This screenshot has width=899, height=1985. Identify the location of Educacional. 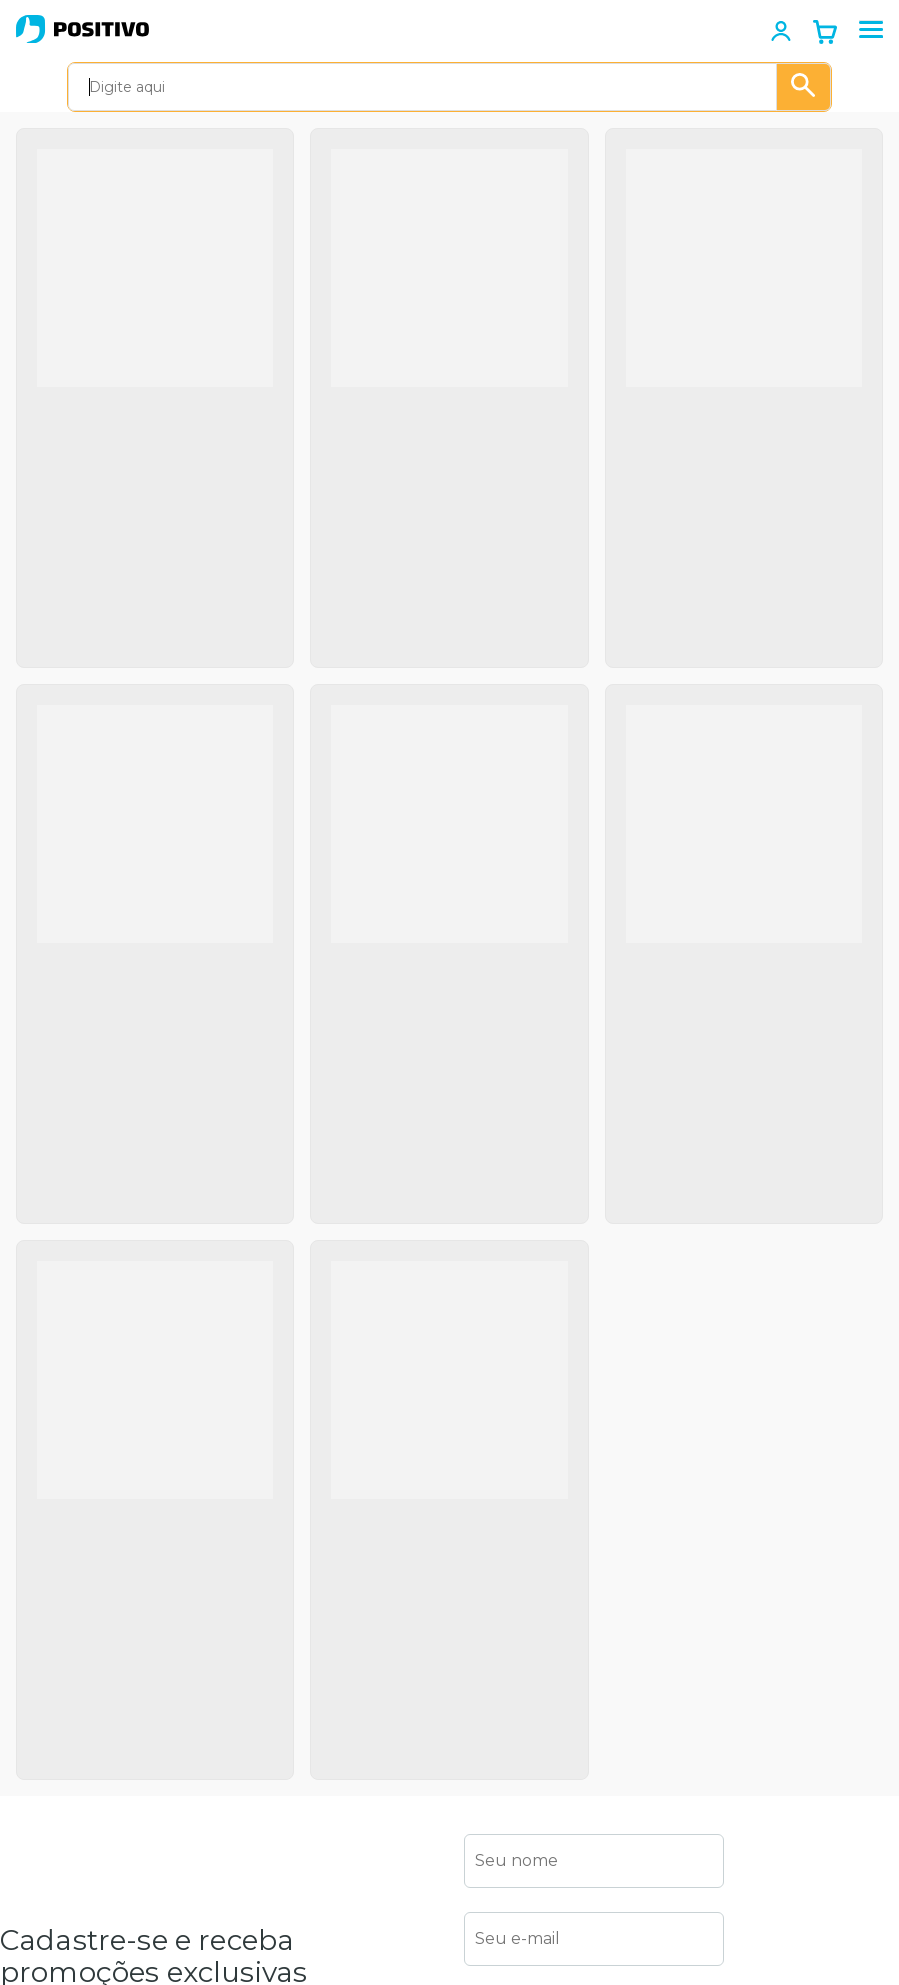
(43, 1883).